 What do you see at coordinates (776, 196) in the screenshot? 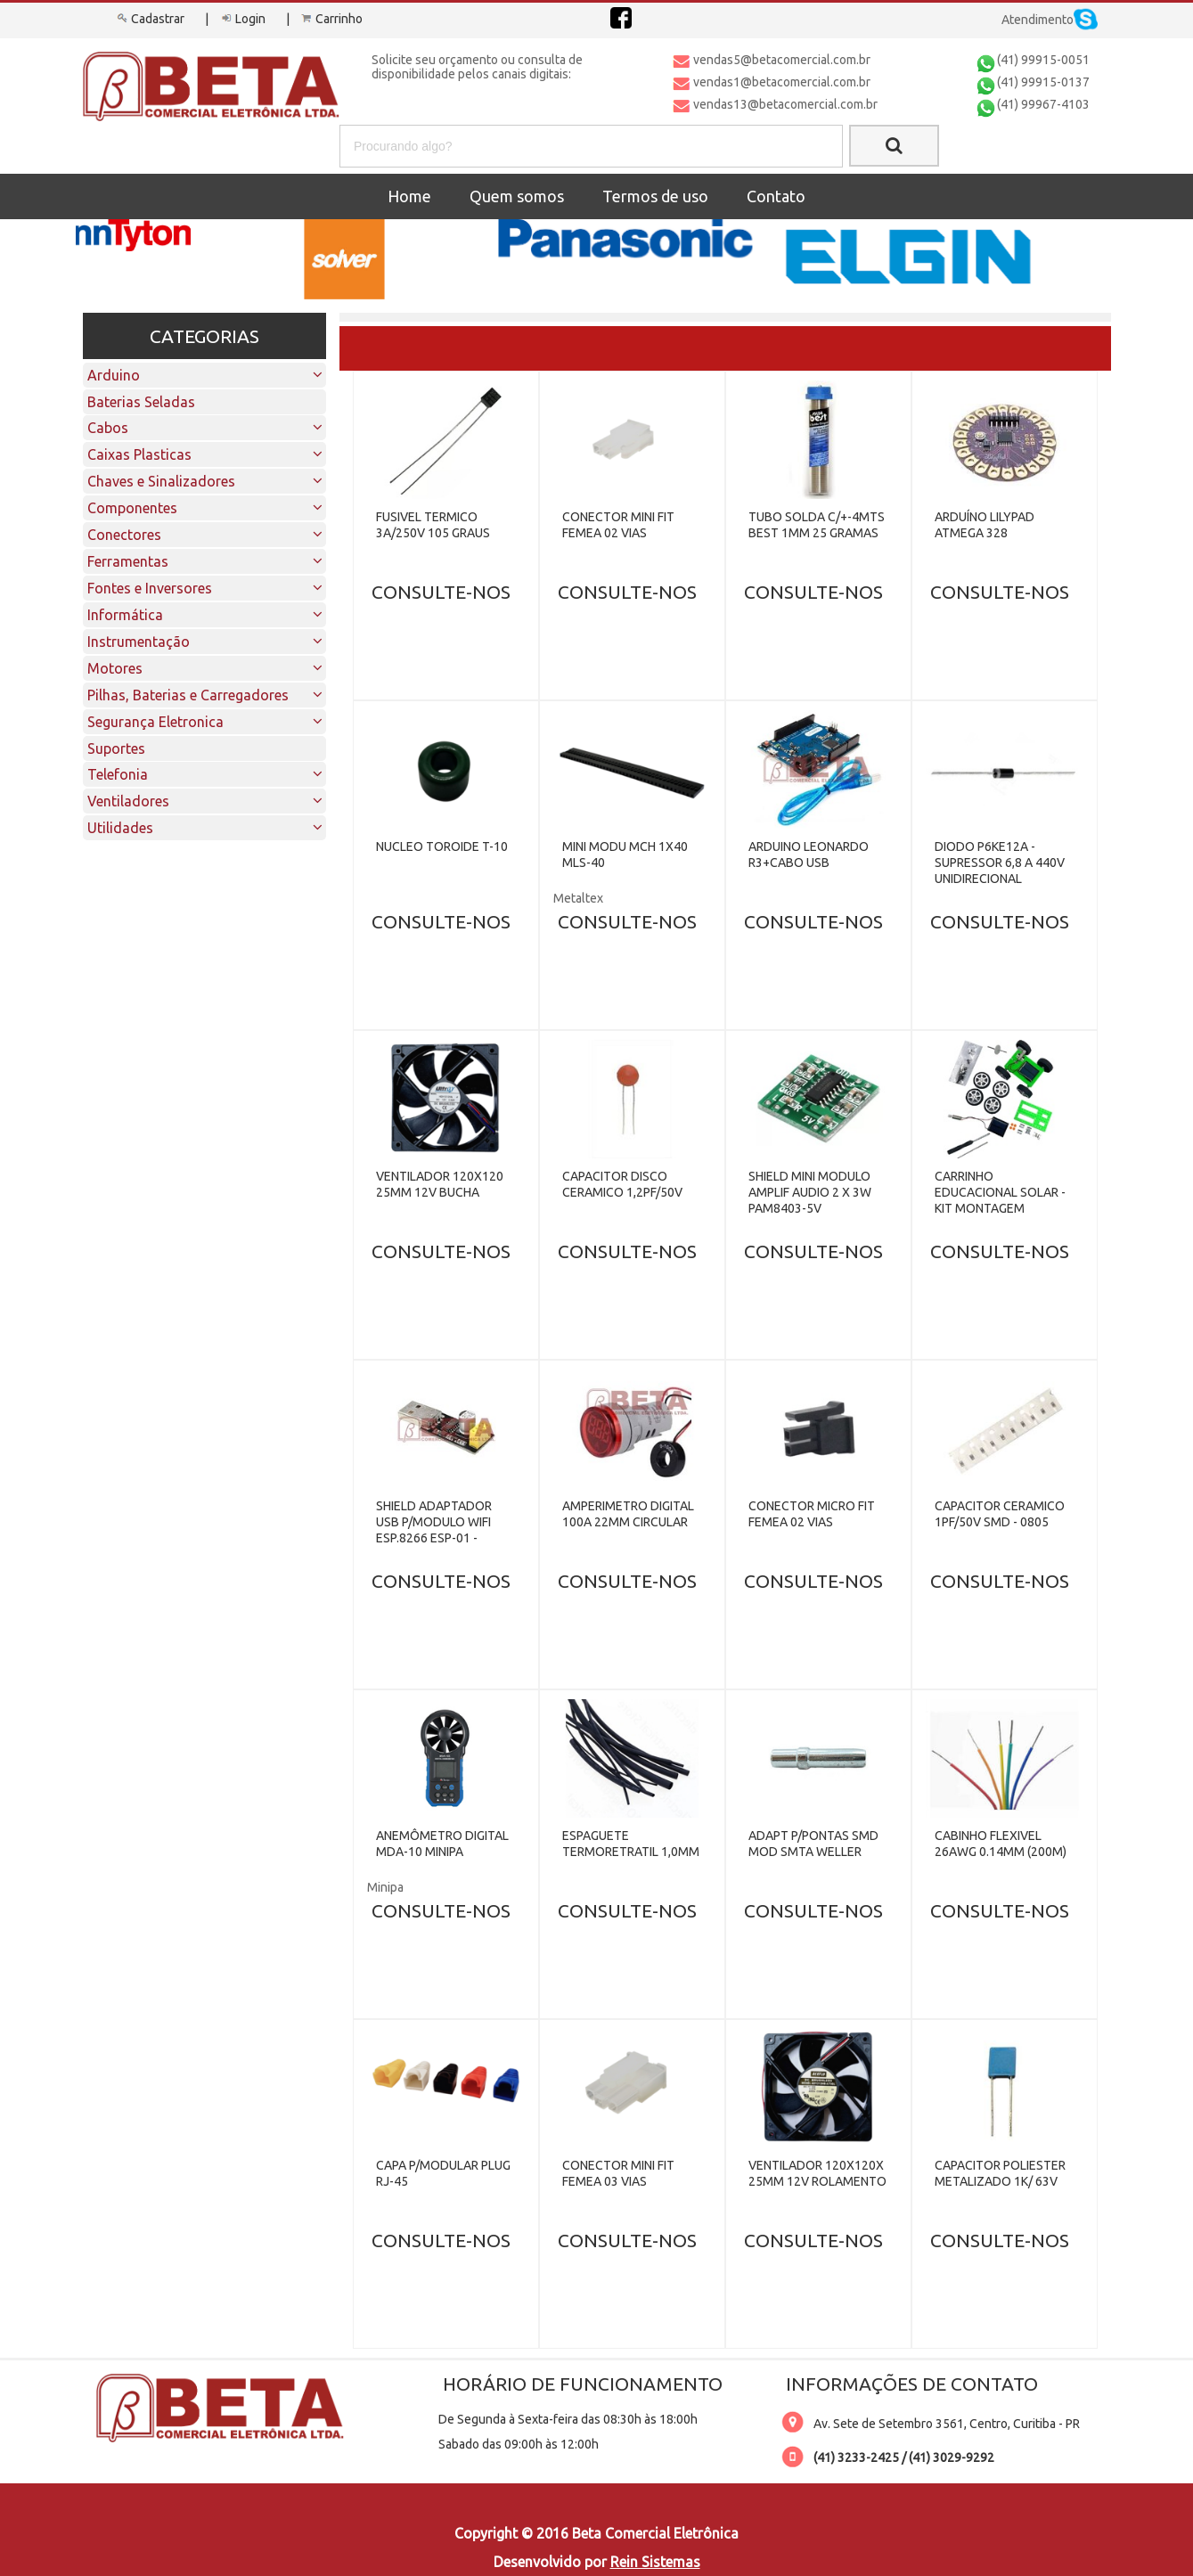
I see `Contato` at bounding box center [776, 196].